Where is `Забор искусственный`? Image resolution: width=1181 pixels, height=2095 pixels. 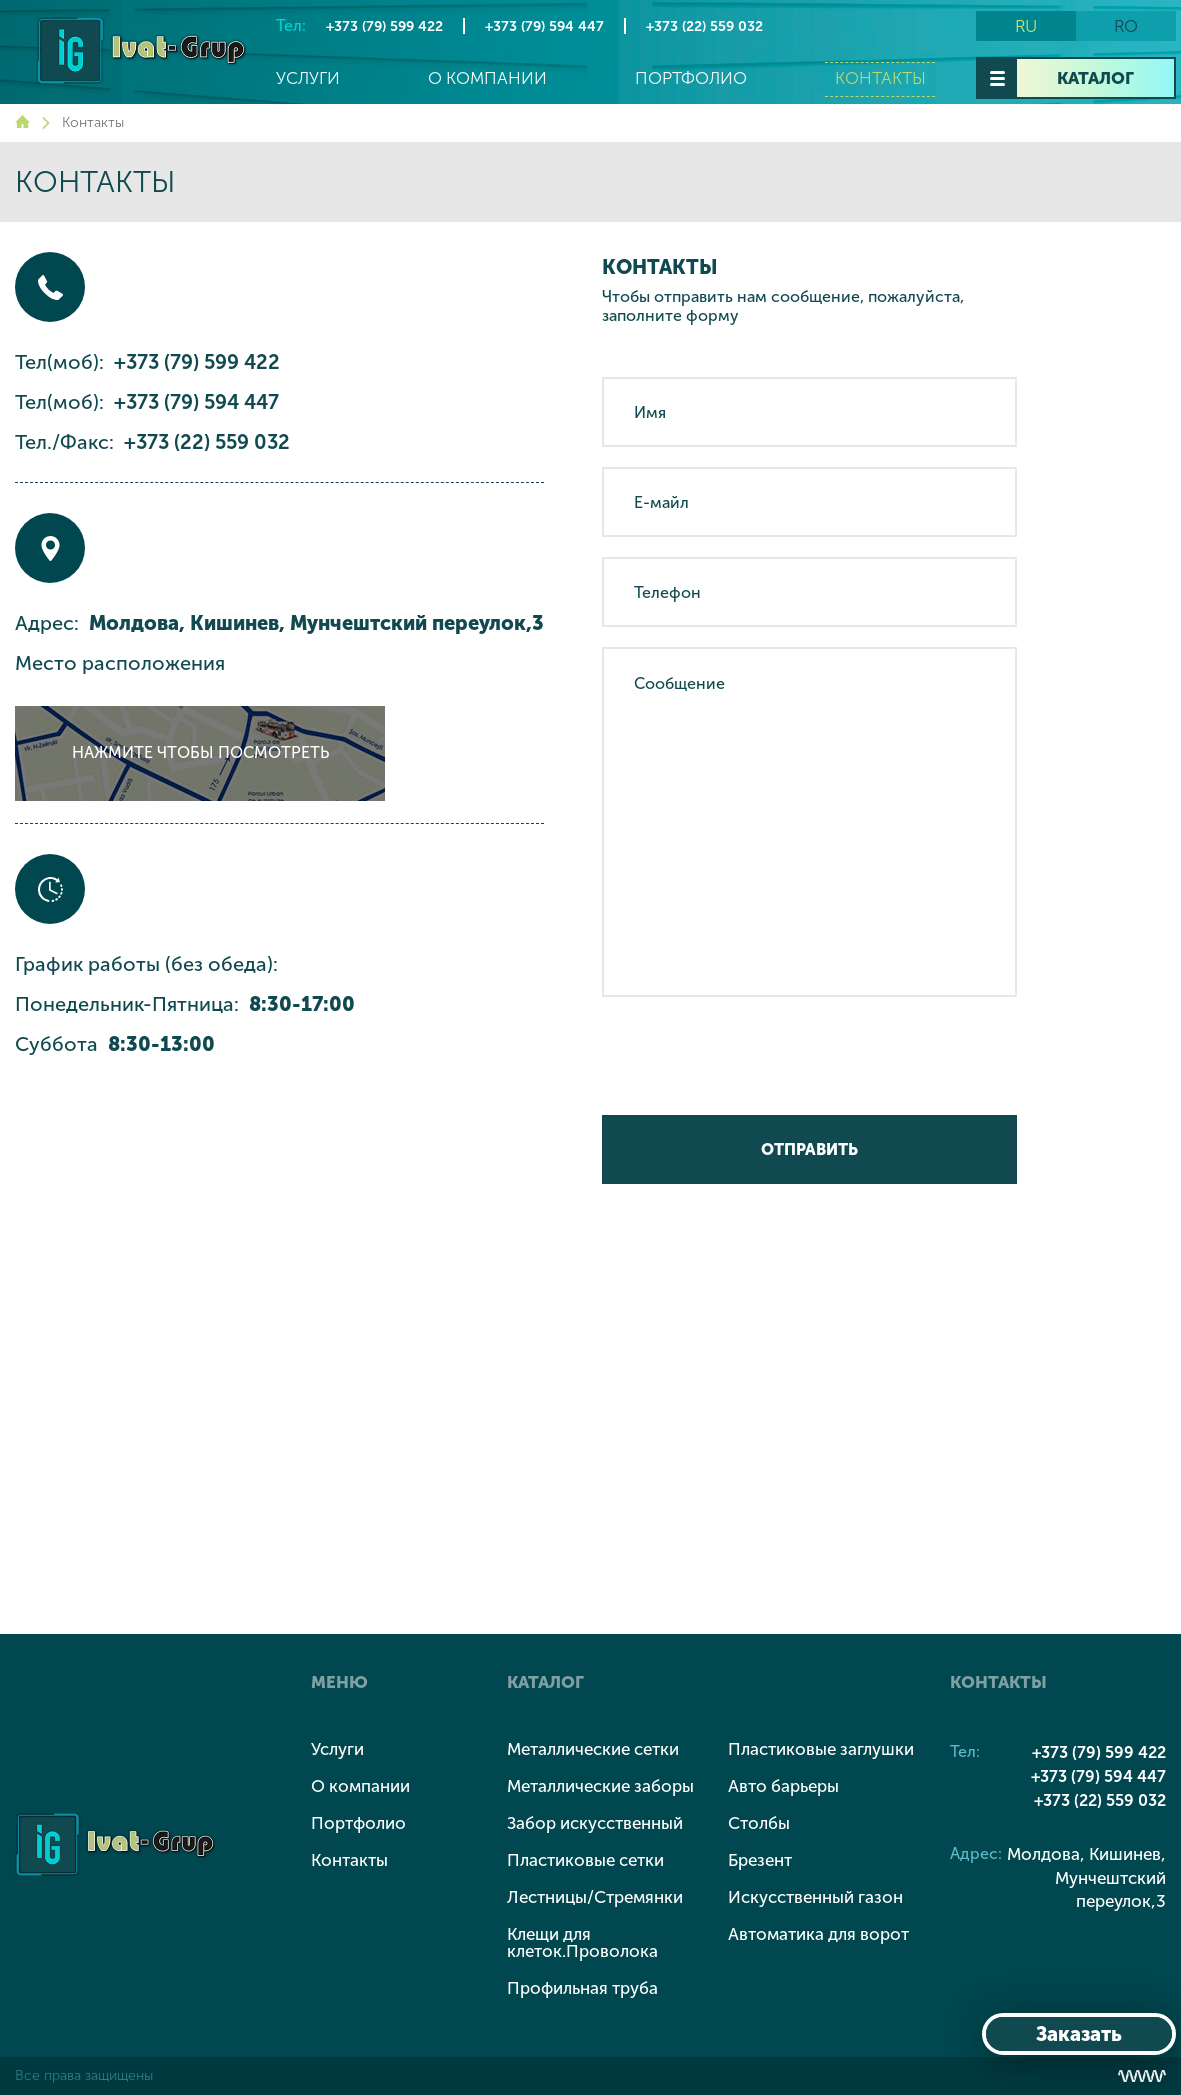 Забор искусственный is located at coordinates (595, 1823).